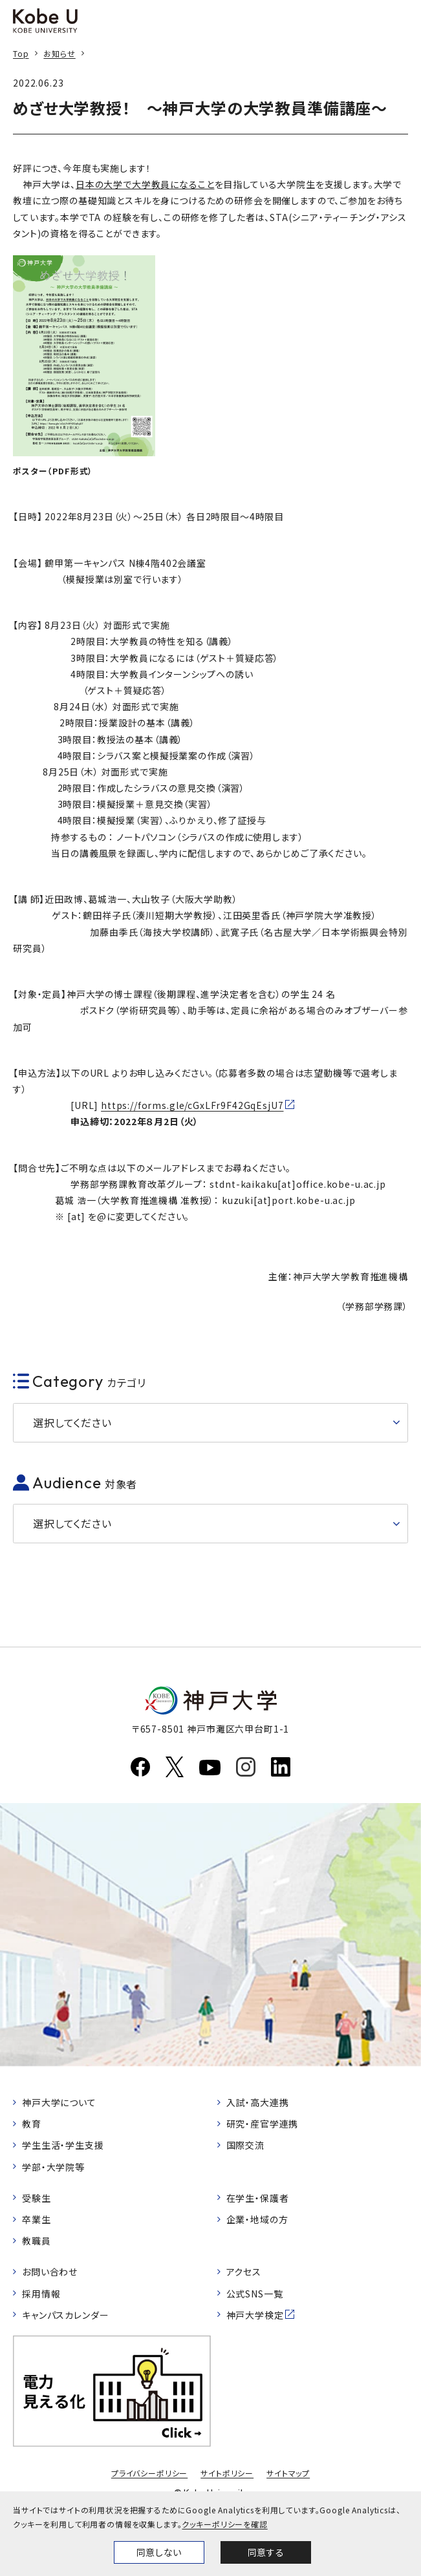 This screenshot has height=2576, width=421. What do you see at coordinates (159, 2552) in the screenshot?
I see `同意しない` at bounding box center [159, 2552].